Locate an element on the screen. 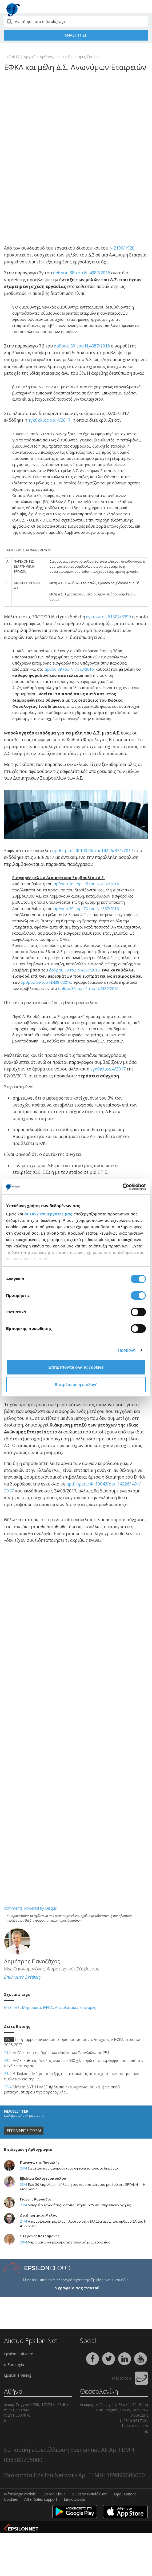  άρθρου 38 του Ν.4387/2016 is located at coordinates (74, 970).